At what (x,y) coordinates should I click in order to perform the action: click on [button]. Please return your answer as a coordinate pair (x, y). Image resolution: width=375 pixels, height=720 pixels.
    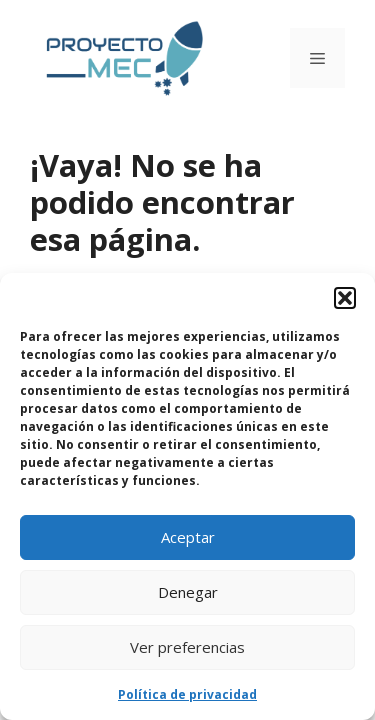
    Looking at the image, I should click on (345, 298).